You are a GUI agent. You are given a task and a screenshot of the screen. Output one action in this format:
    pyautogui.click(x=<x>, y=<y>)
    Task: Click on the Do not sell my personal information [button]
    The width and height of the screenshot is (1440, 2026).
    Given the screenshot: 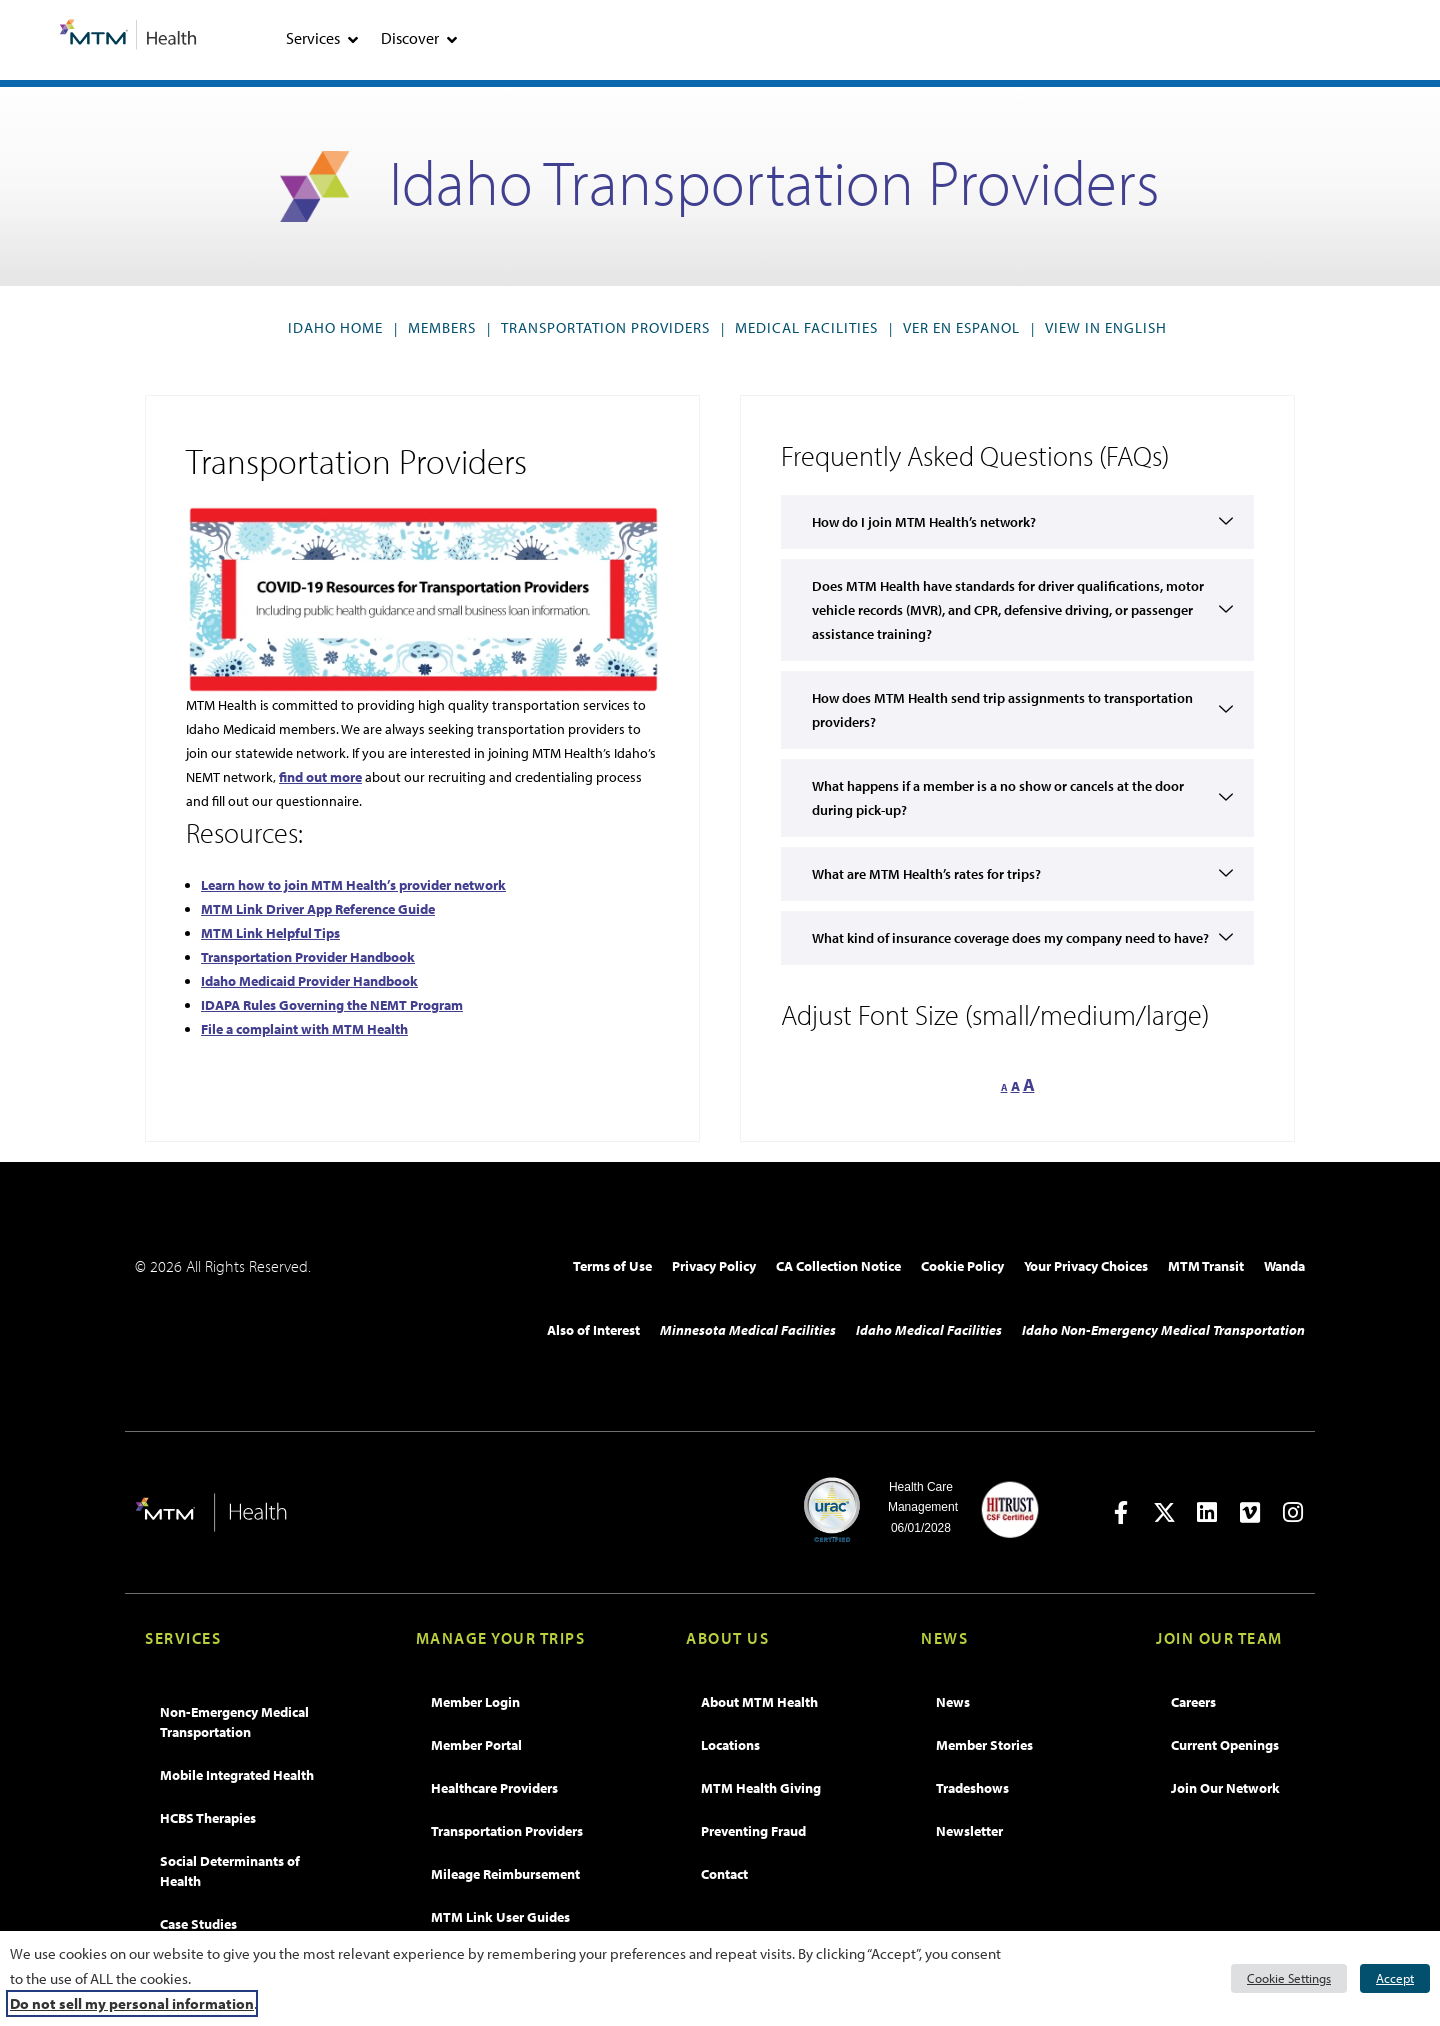 What is the action you would take?
    pyautogui.click(x=132, y=2003)
    